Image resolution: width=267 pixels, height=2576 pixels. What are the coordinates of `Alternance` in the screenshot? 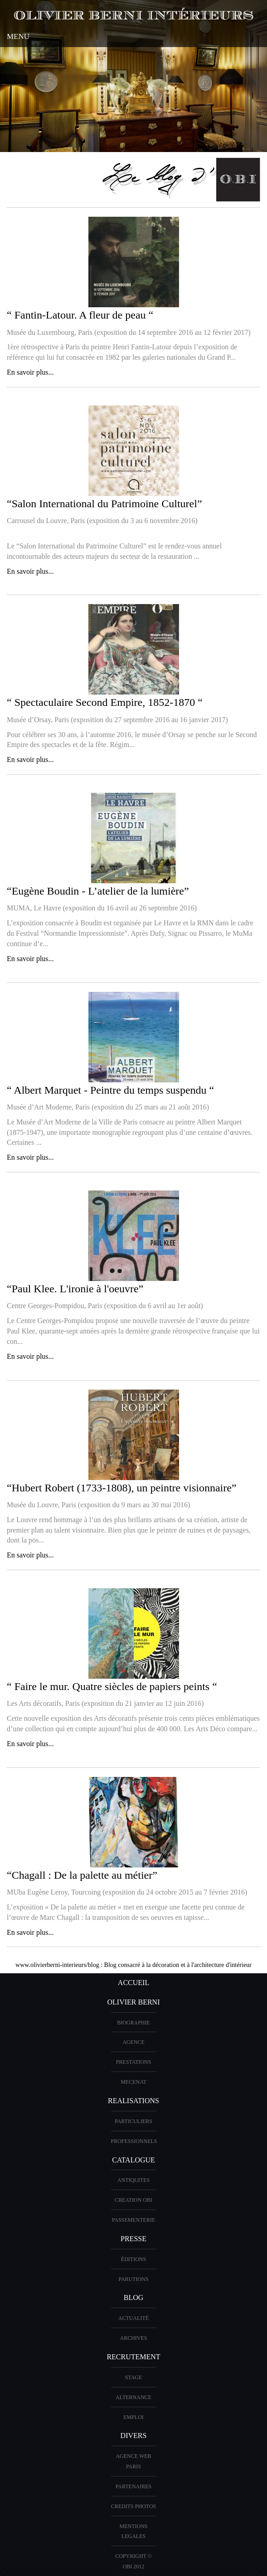 It's located at (133, 2397).